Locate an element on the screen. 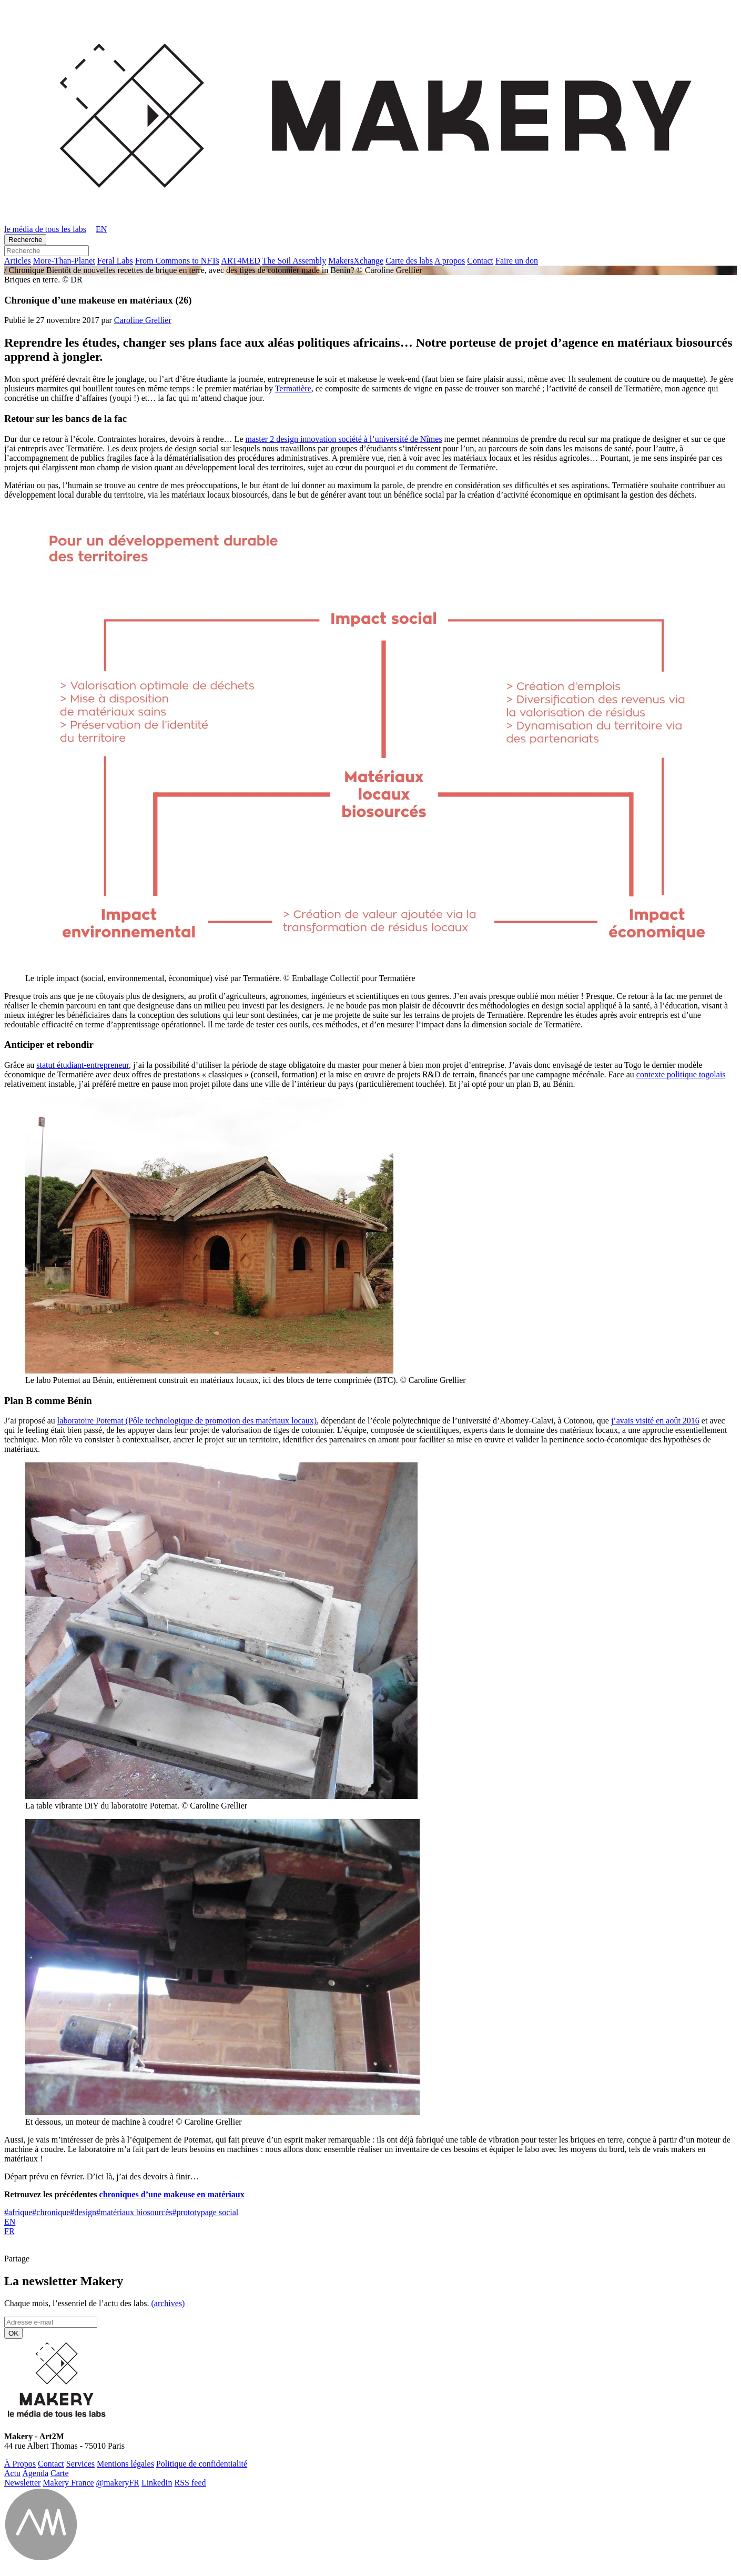 Image resolution: width=741 pixels, height=2576 pixels. RSS feed is located at coordinates (190, 2482).